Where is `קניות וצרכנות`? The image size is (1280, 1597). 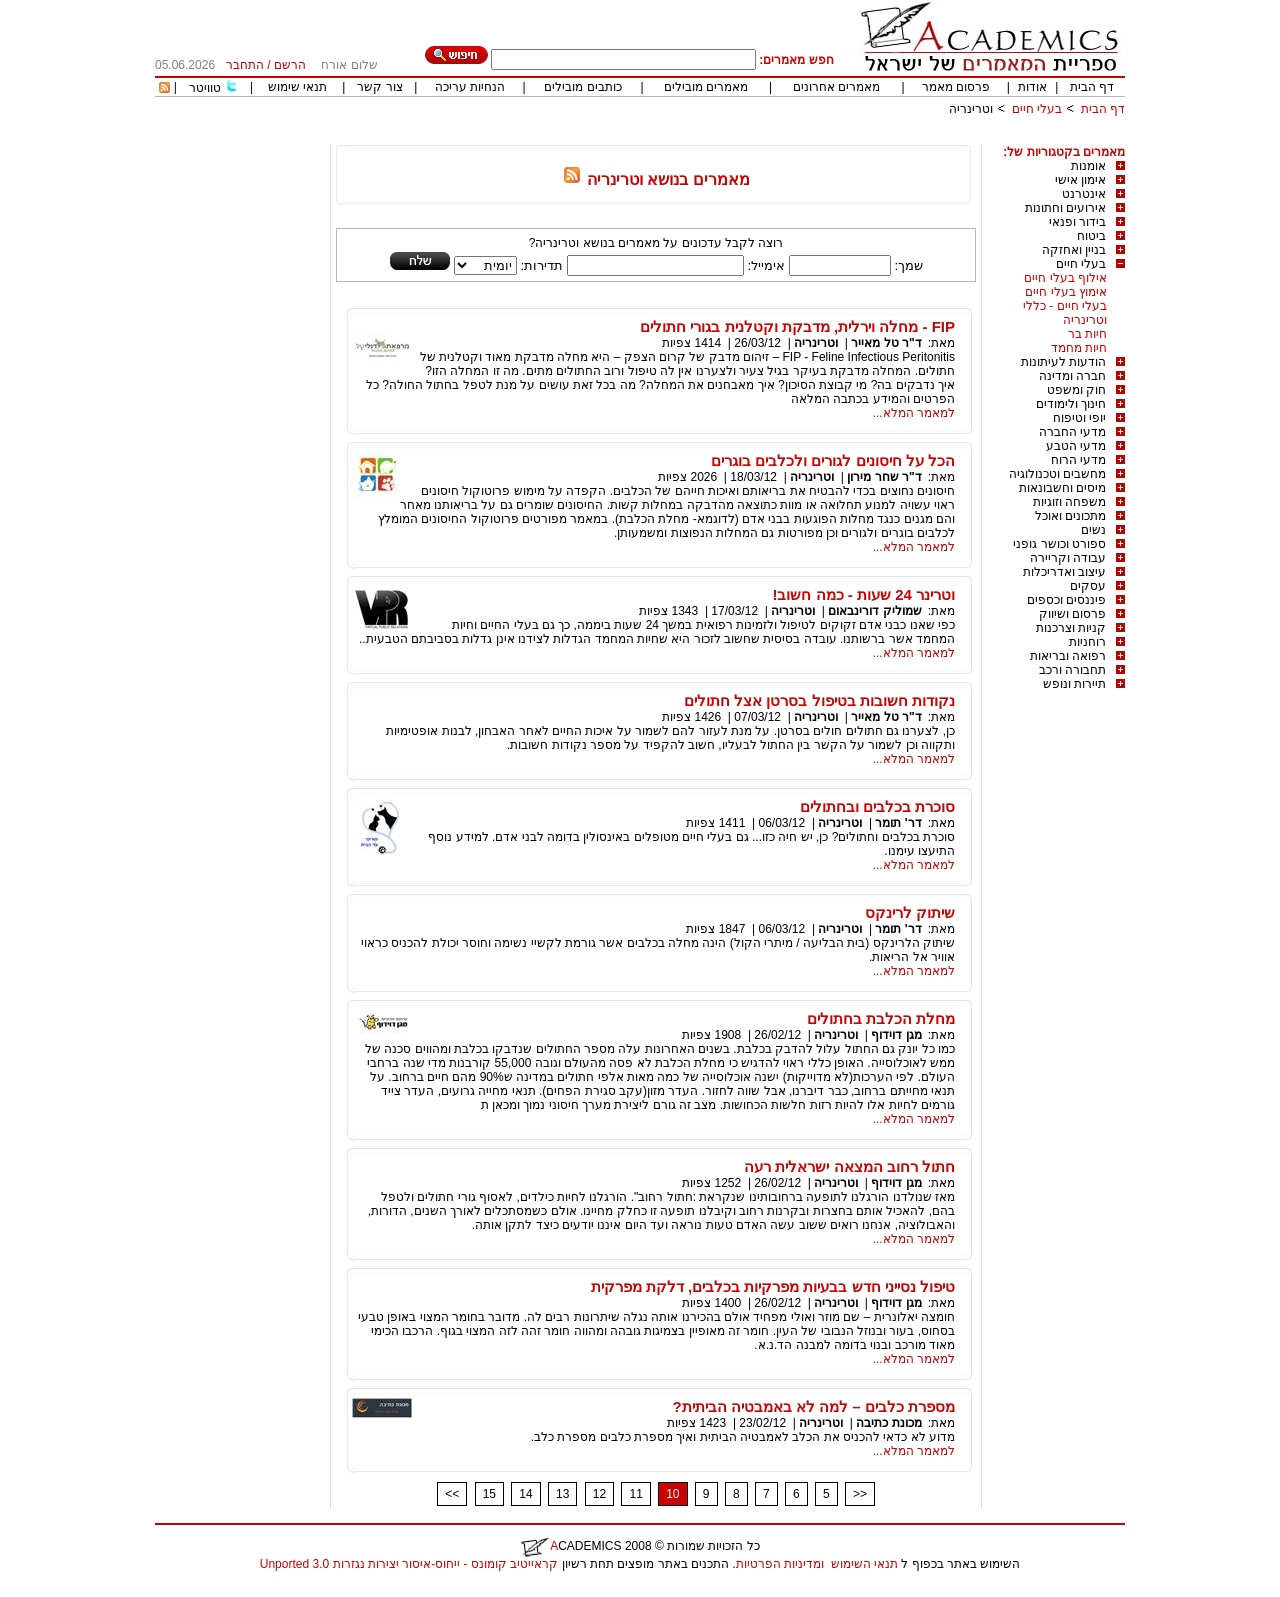 קניות וצרכנות is located at coordinates (1071, 628).